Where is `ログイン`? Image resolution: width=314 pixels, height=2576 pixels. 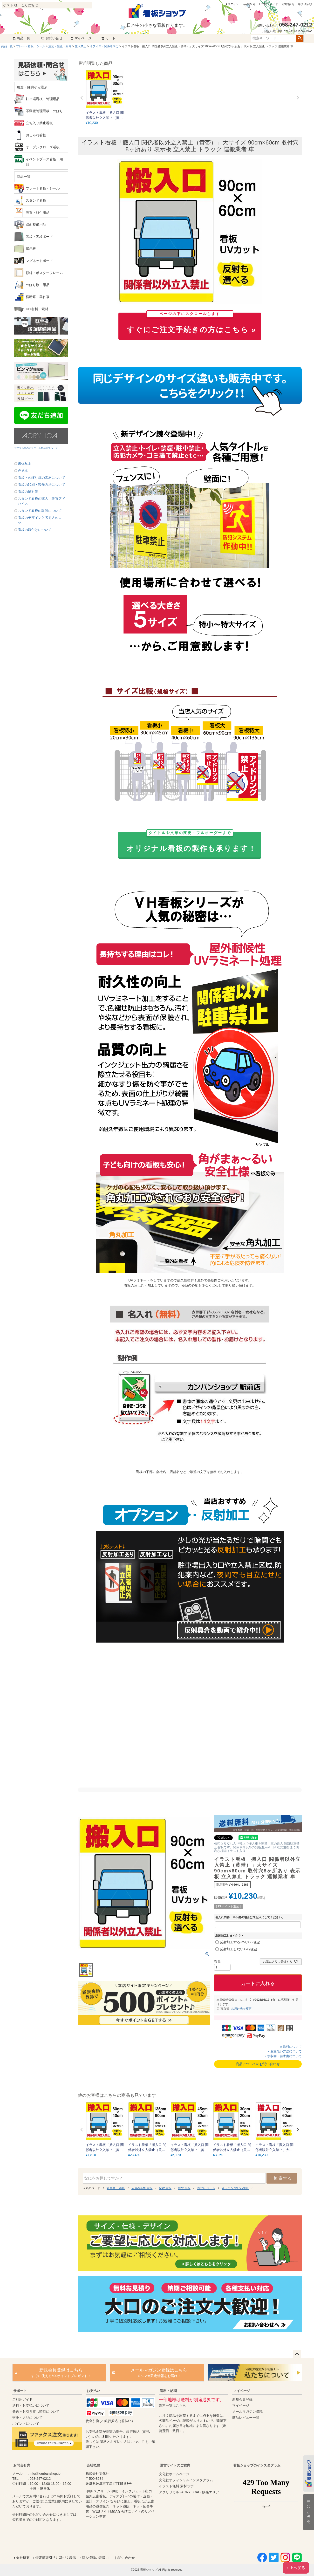 ログイン is located at coordinates (233, 4).